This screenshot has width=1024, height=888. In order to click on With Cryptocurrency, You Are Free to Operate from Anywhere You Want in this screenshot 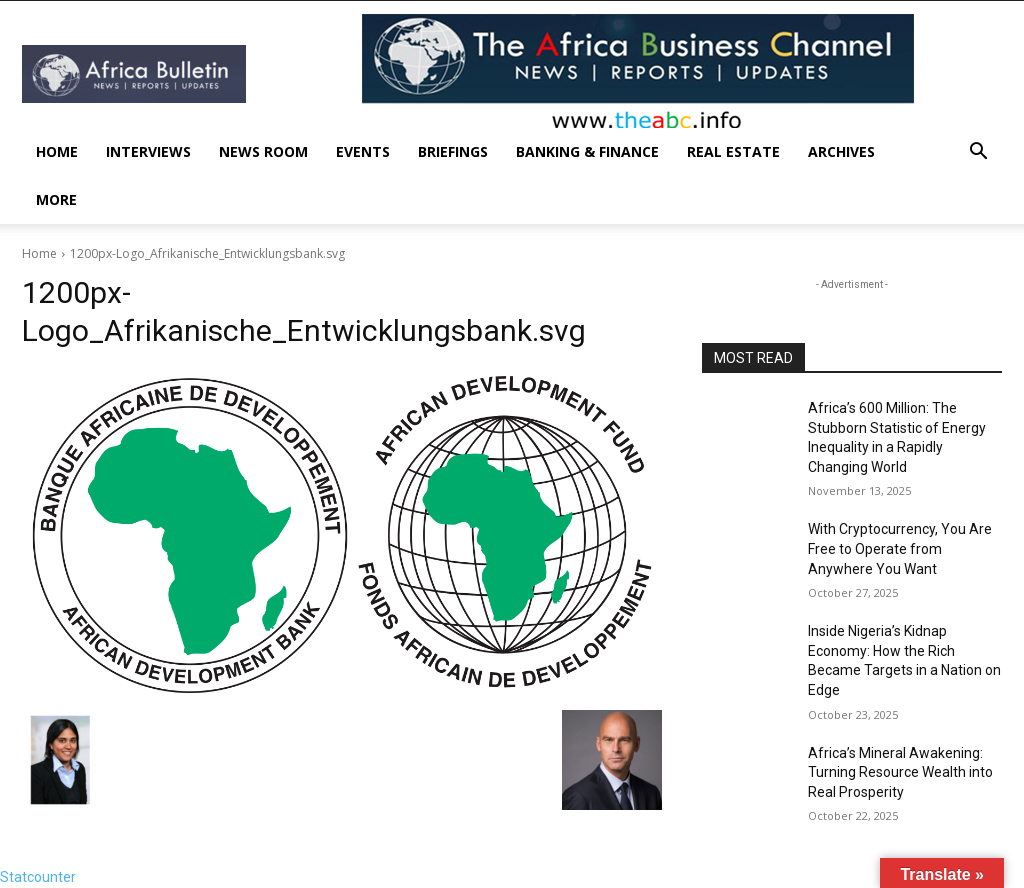, I will do `click(900, 548)`.